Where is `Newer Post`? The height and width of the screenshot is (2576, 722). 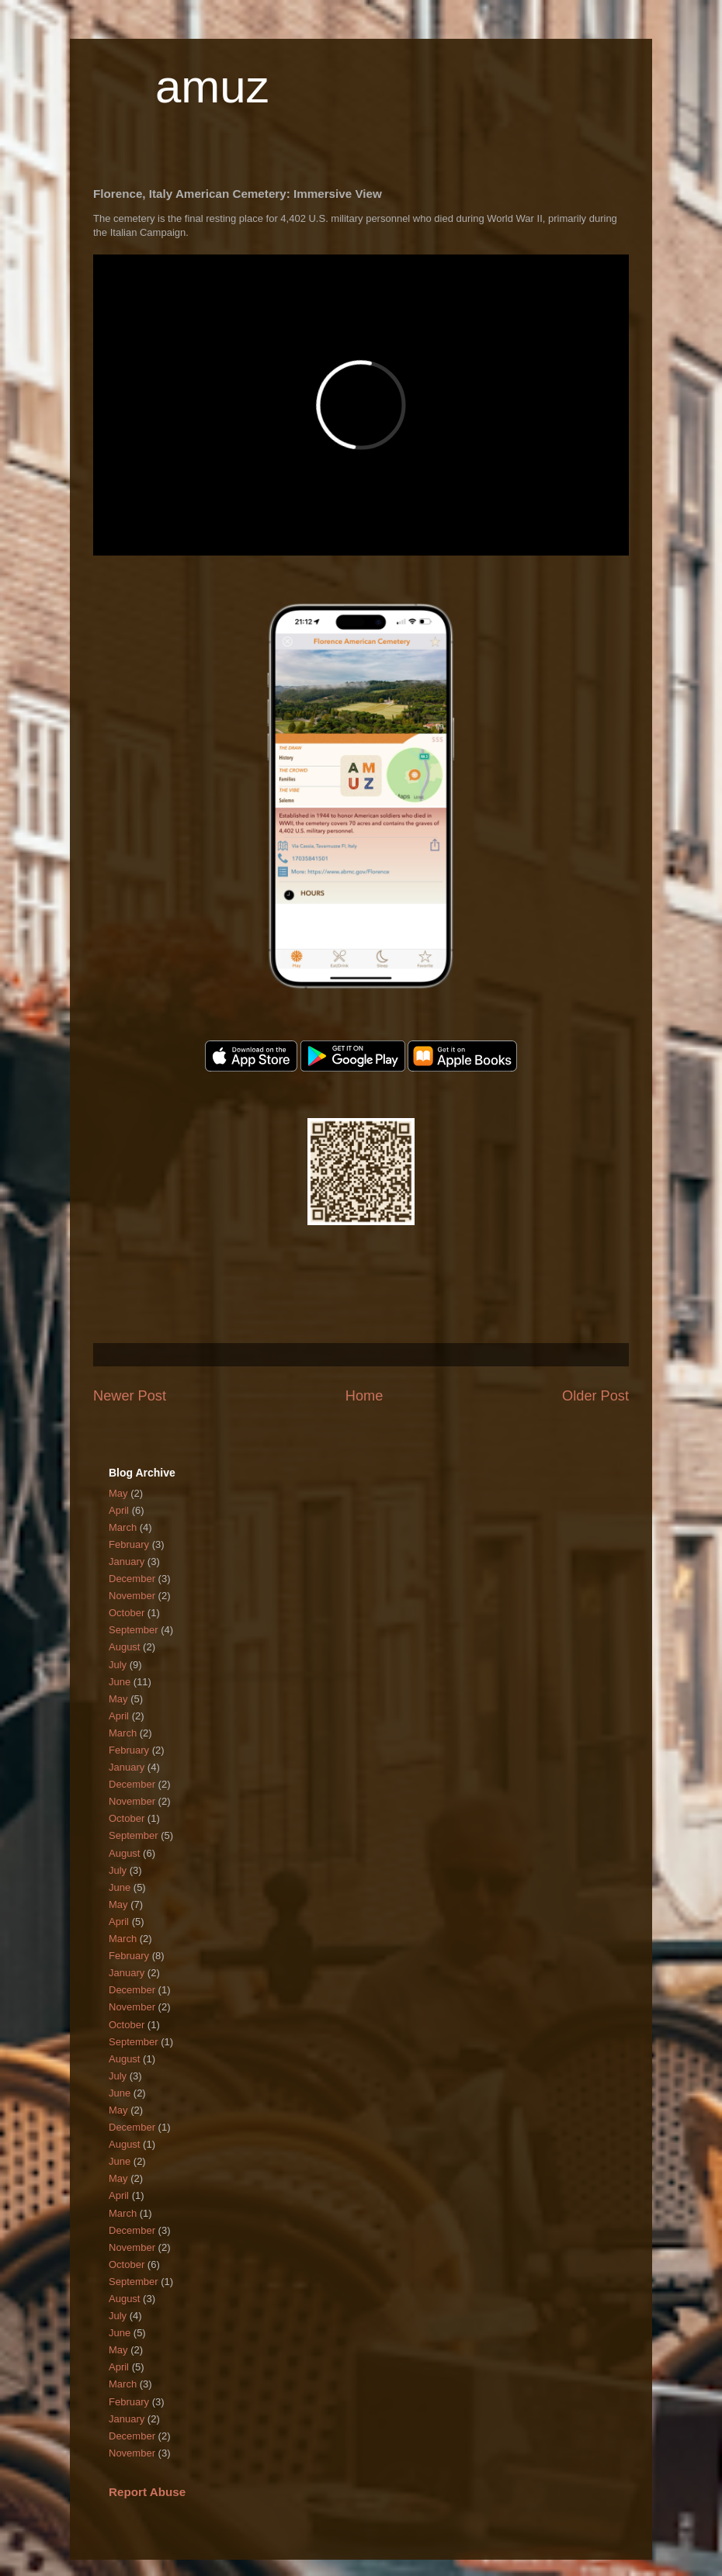
Newer Post is located at coordinates (129, 1396).